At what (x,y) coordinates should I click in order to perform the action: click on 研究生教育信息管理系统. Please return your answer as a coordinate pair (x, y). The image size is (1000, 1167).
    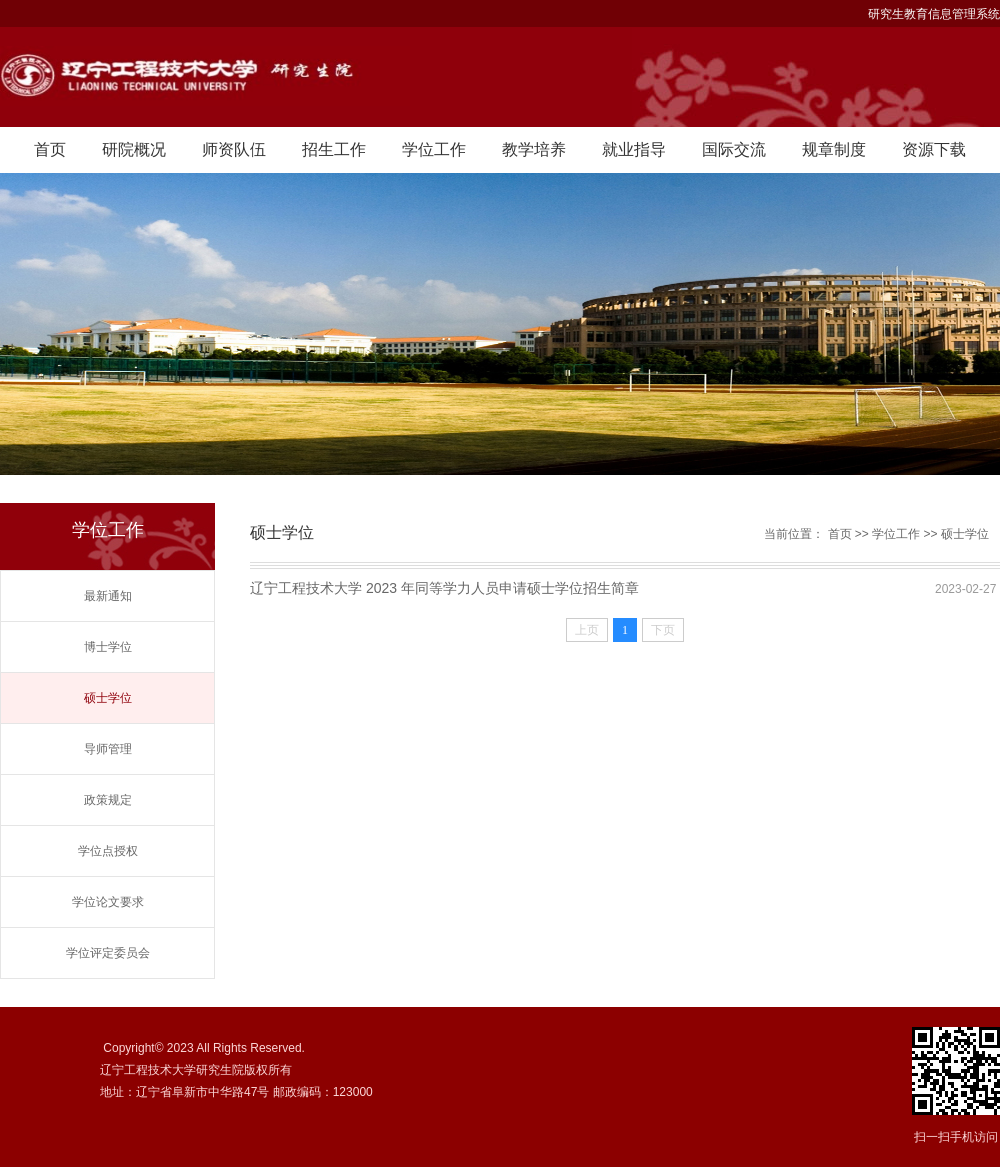
    Looking at the image, I should click on (934, 14).